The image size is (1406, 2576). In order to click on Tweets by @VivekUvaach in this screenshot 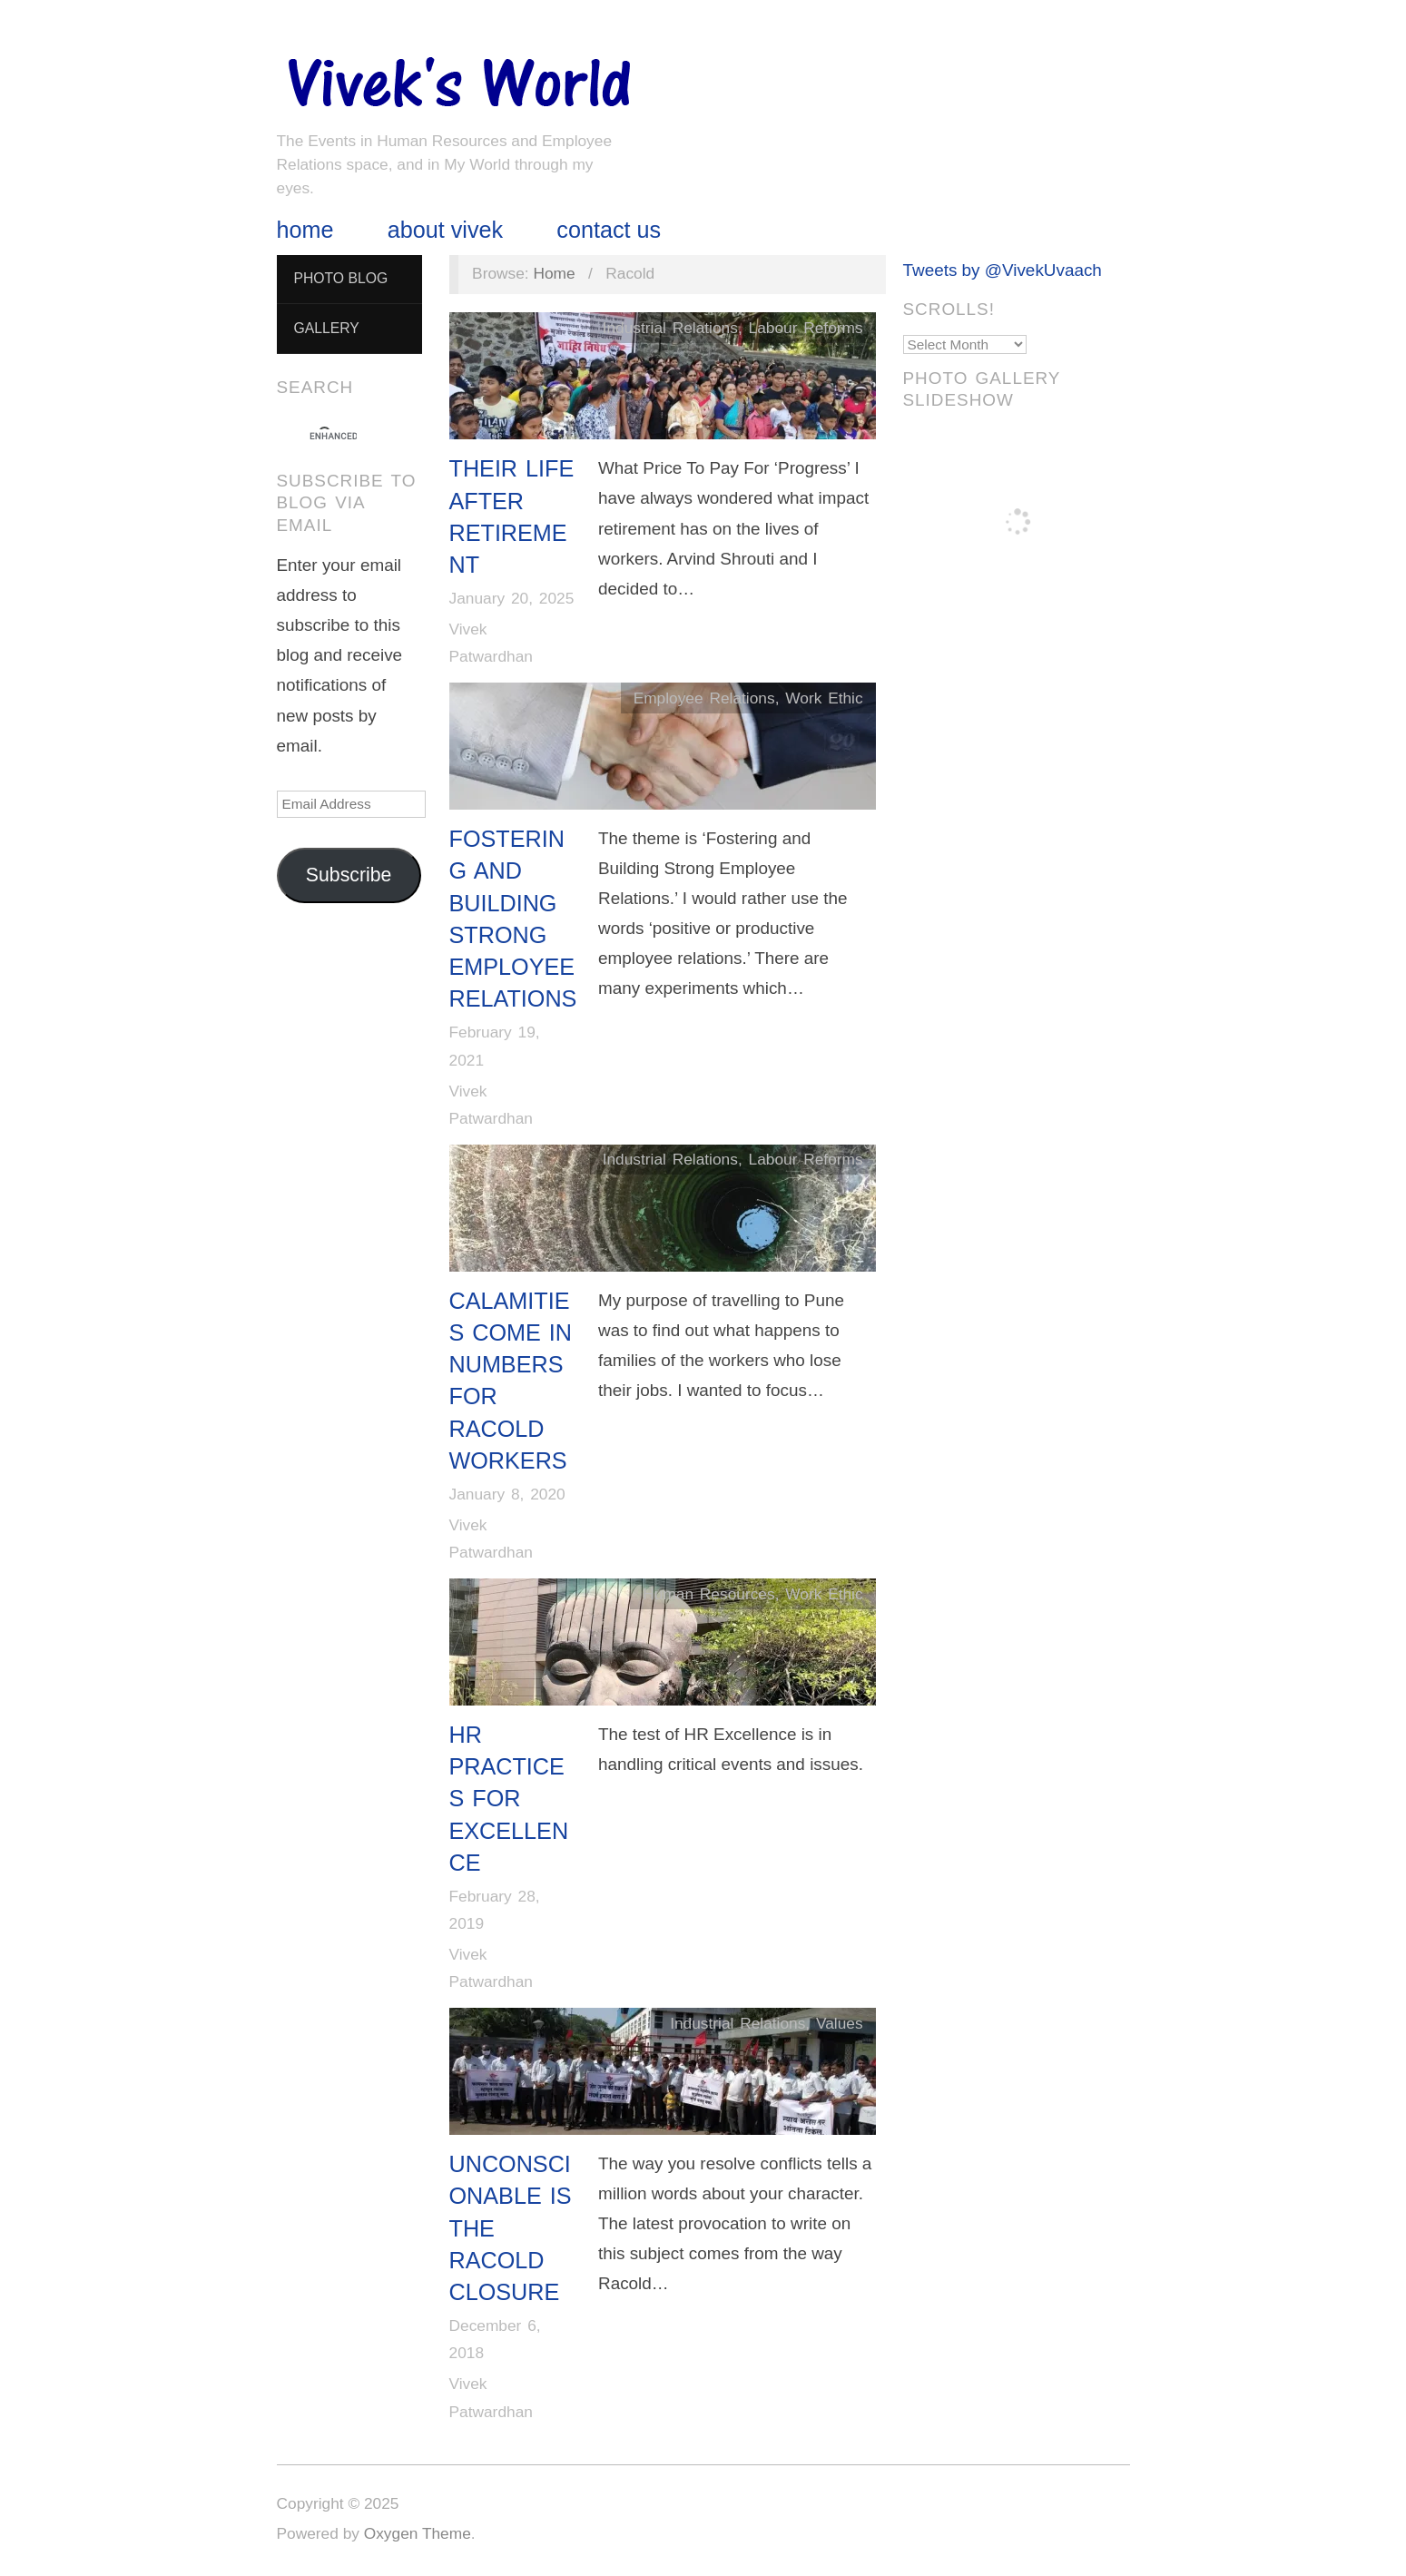, I will do `click(1002, 270)`.